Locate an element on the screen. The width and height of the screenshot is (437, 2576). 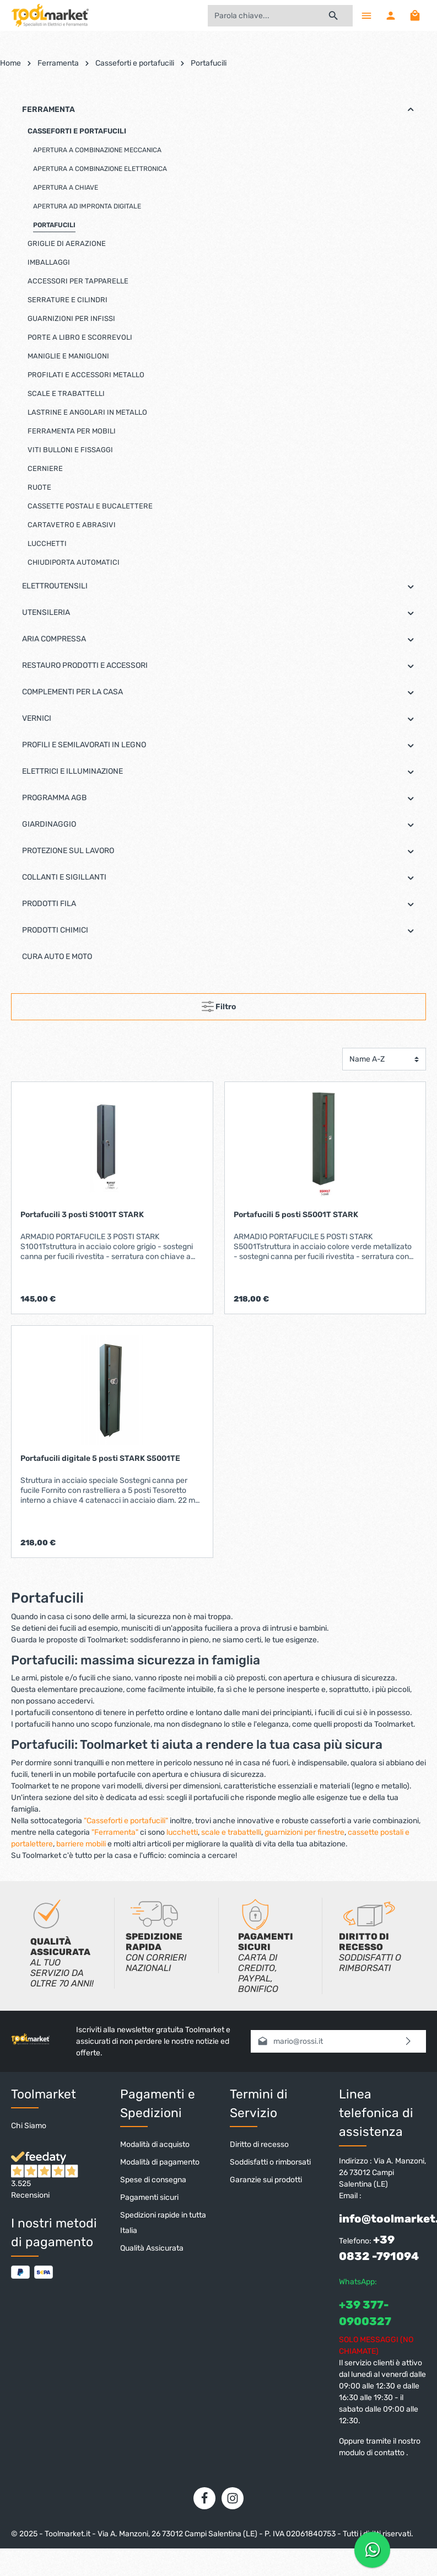
Chi Siamo is located at coordinates (28, 2125).